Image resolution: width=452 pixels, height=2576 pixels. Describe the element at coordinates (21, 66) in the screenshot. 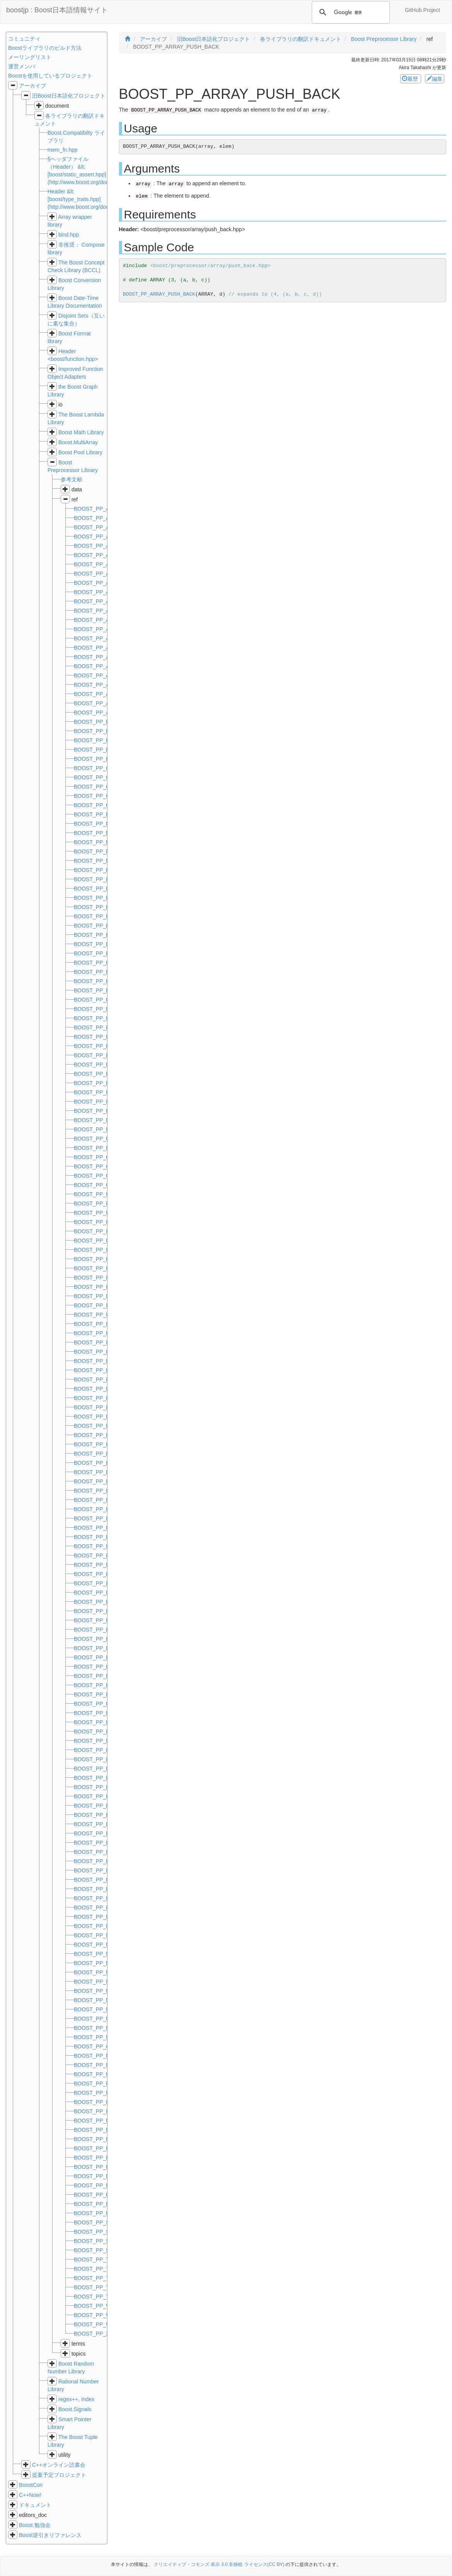

I see `運営メンバ` at that location.